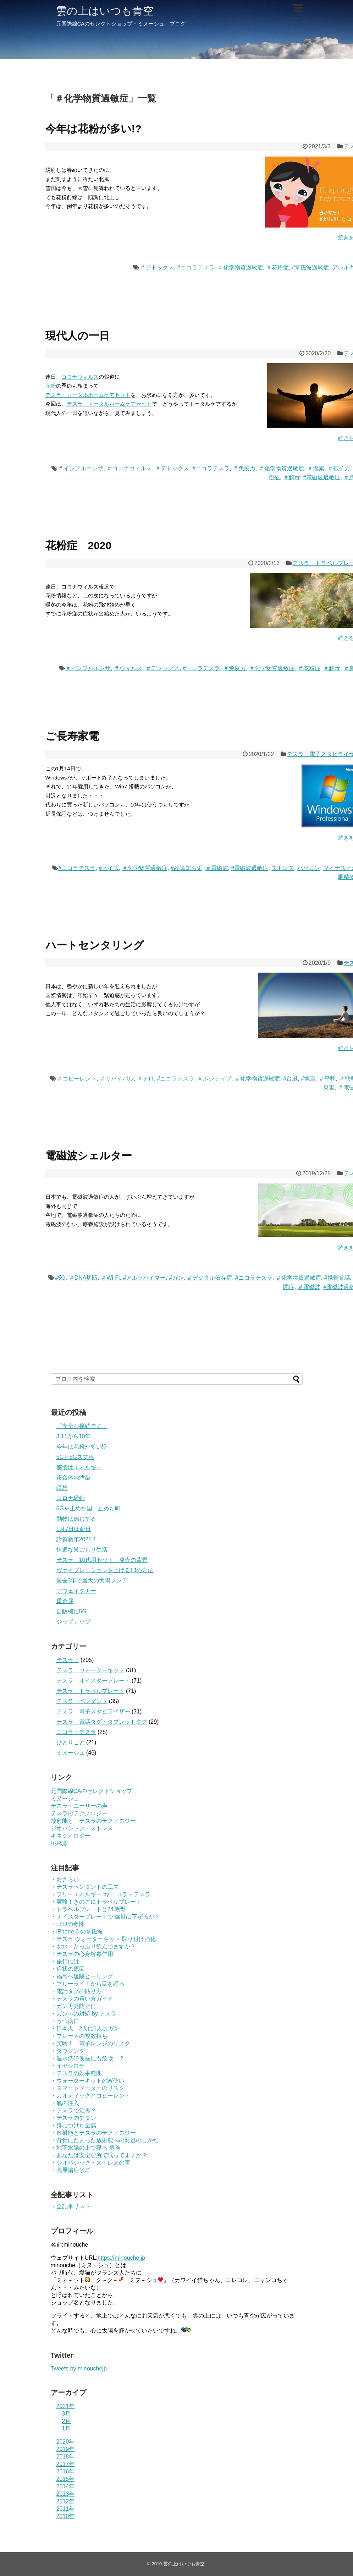 The height and width of the screenshot is (2576, 353). Describe the element at coordinates (65, 2501) in the screenshot. I see `2012年` at that location.